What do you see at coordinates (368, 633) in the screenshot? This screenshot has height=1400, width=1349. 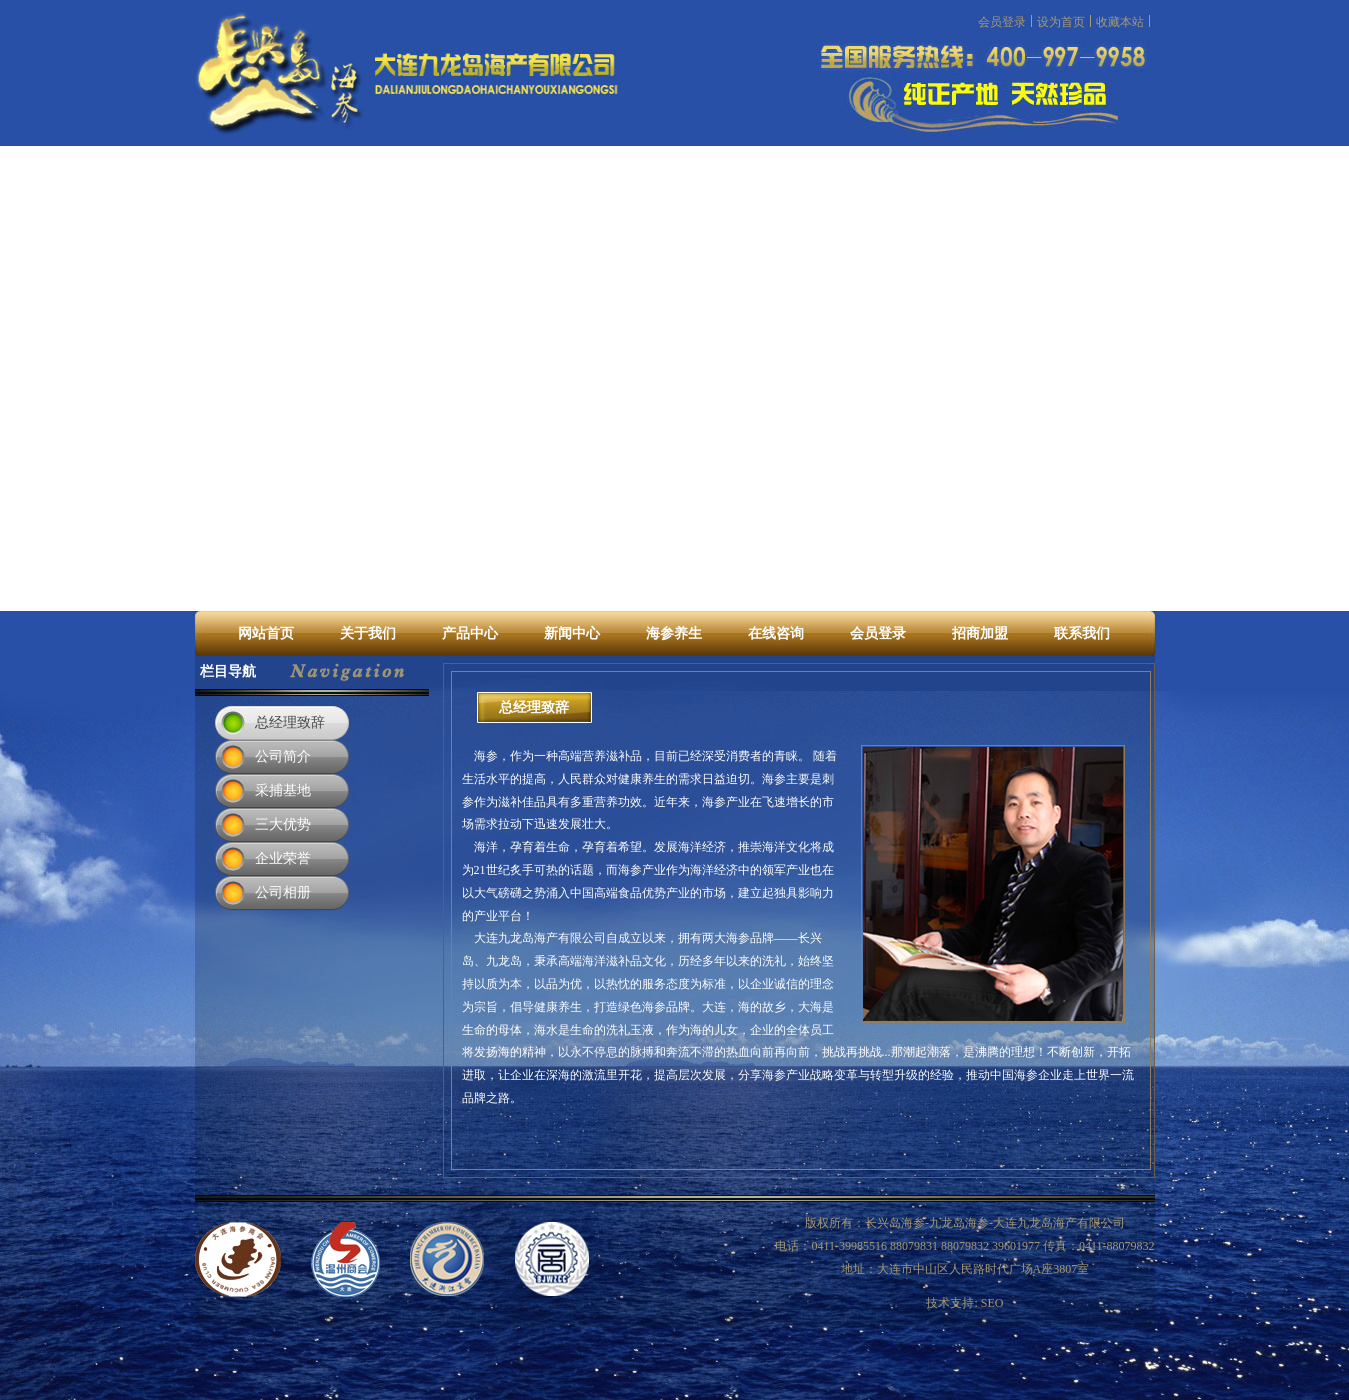 I see `关于我们` at bounding box center [368, 633].